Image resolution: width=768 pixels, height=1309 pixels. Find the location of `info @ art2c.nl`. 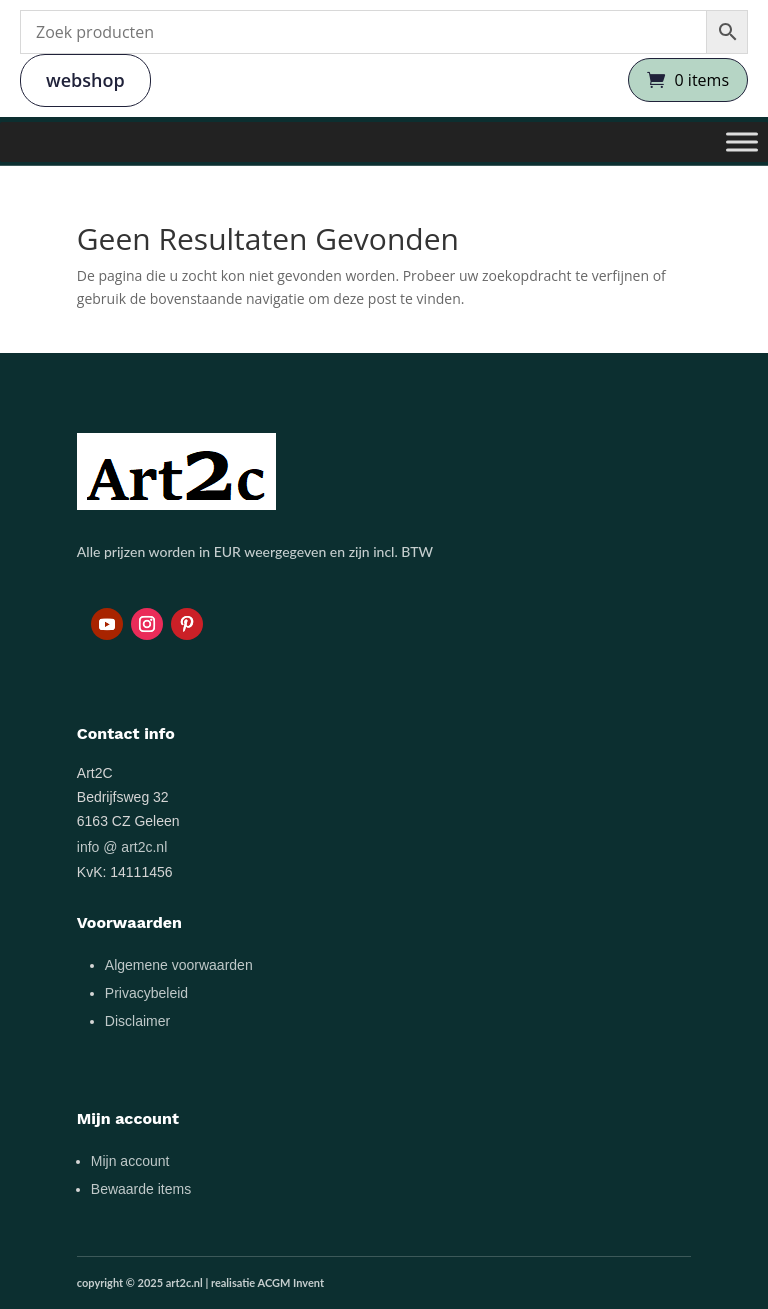

info @ art2c.nl is located at coordinates (122, 847).